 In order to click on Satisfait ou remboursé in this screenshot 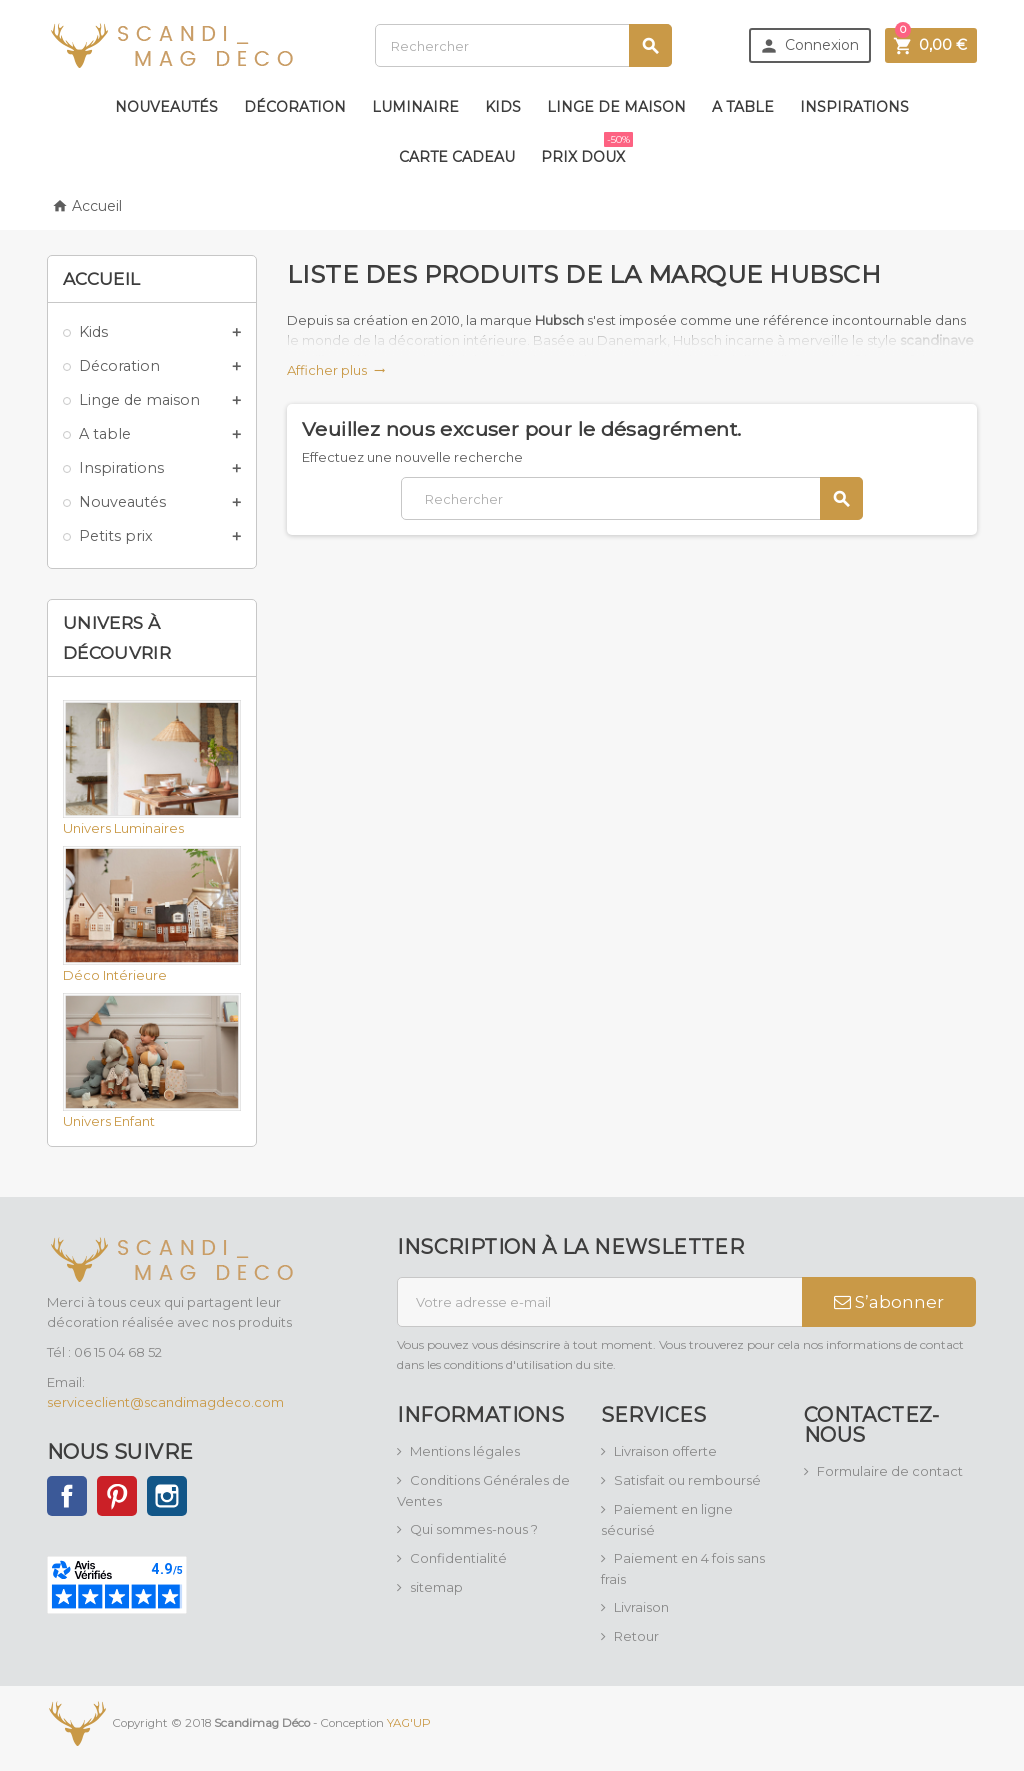, I will do `click(687, 1480)`.